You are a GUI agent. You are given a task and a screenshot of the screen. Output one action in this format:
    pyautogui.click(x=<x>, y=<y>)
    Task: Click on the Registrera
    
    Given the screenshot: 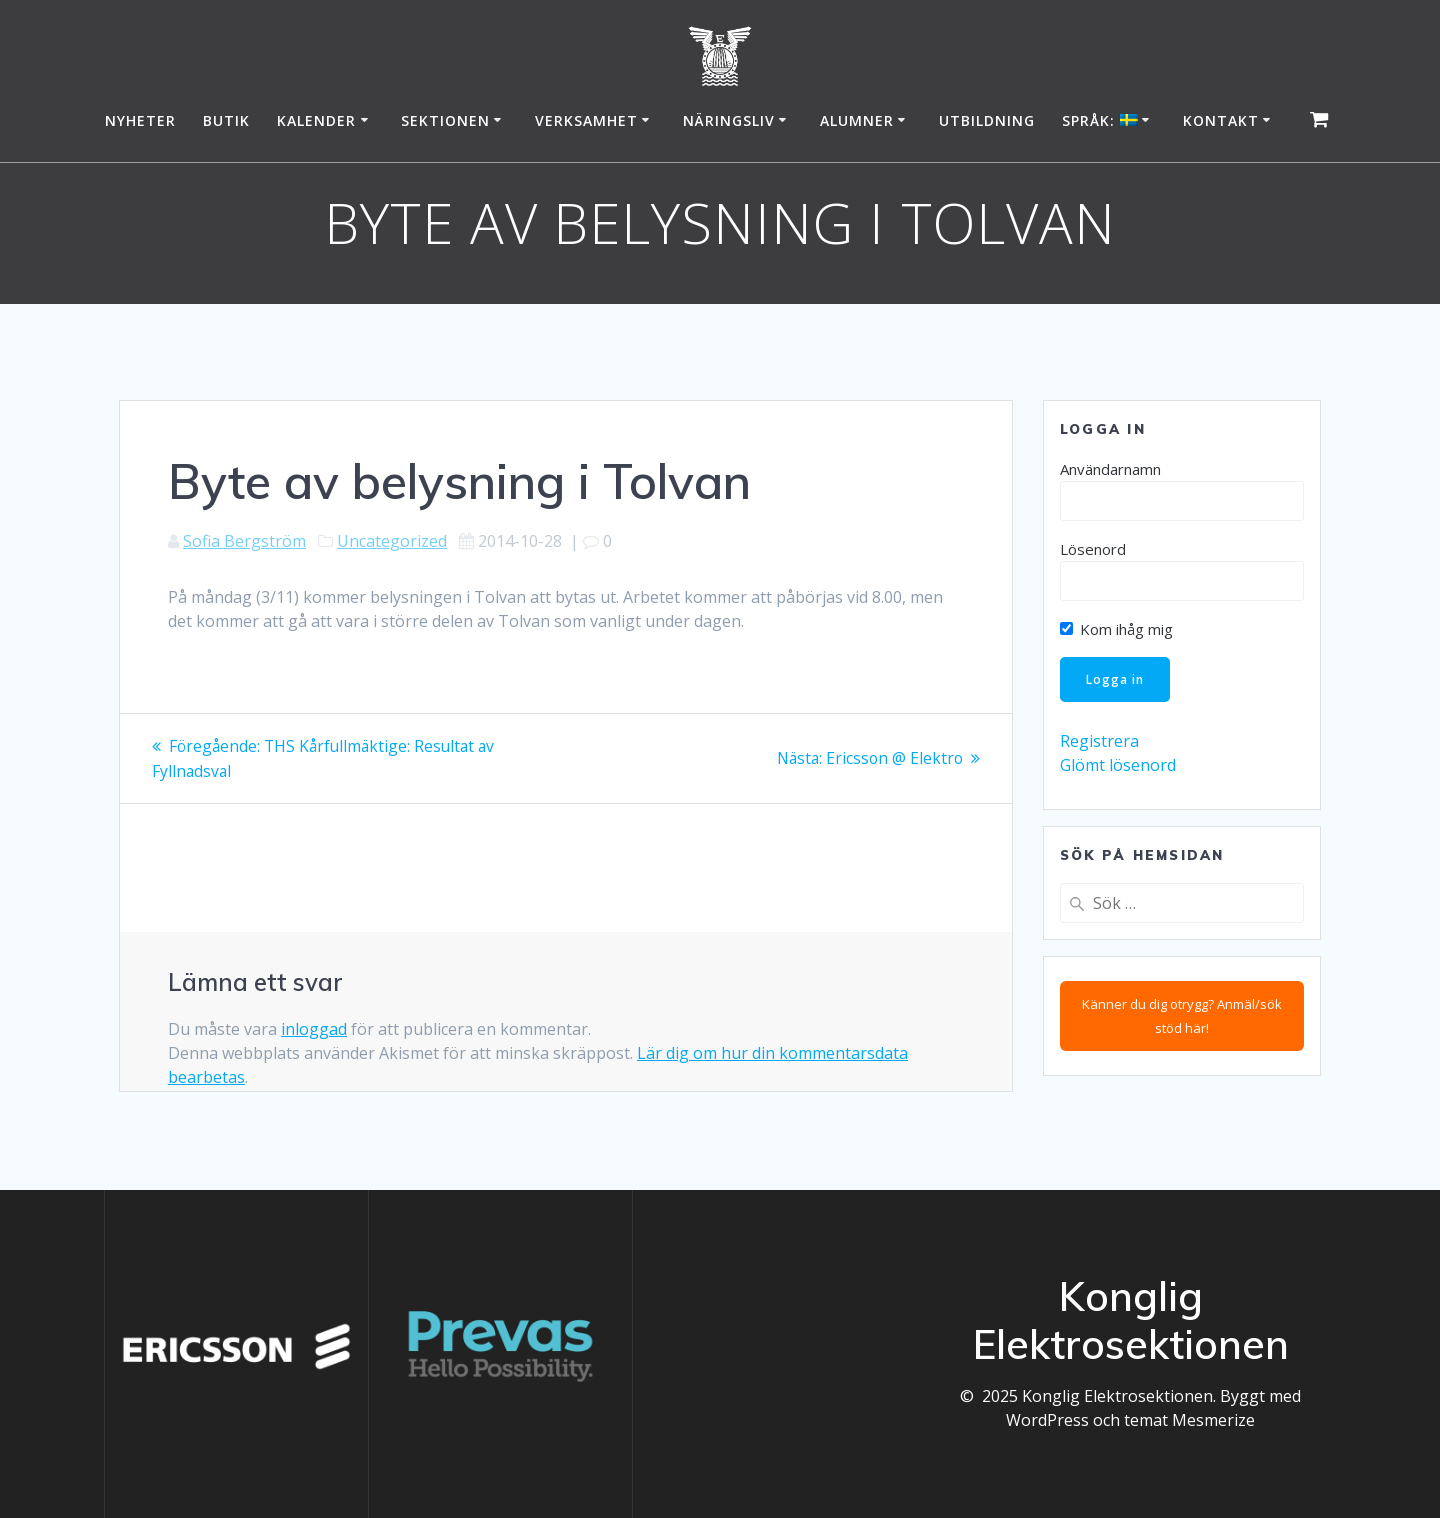 What is the action you would take?
    pyautogui.click(x=1099, y=743)
    